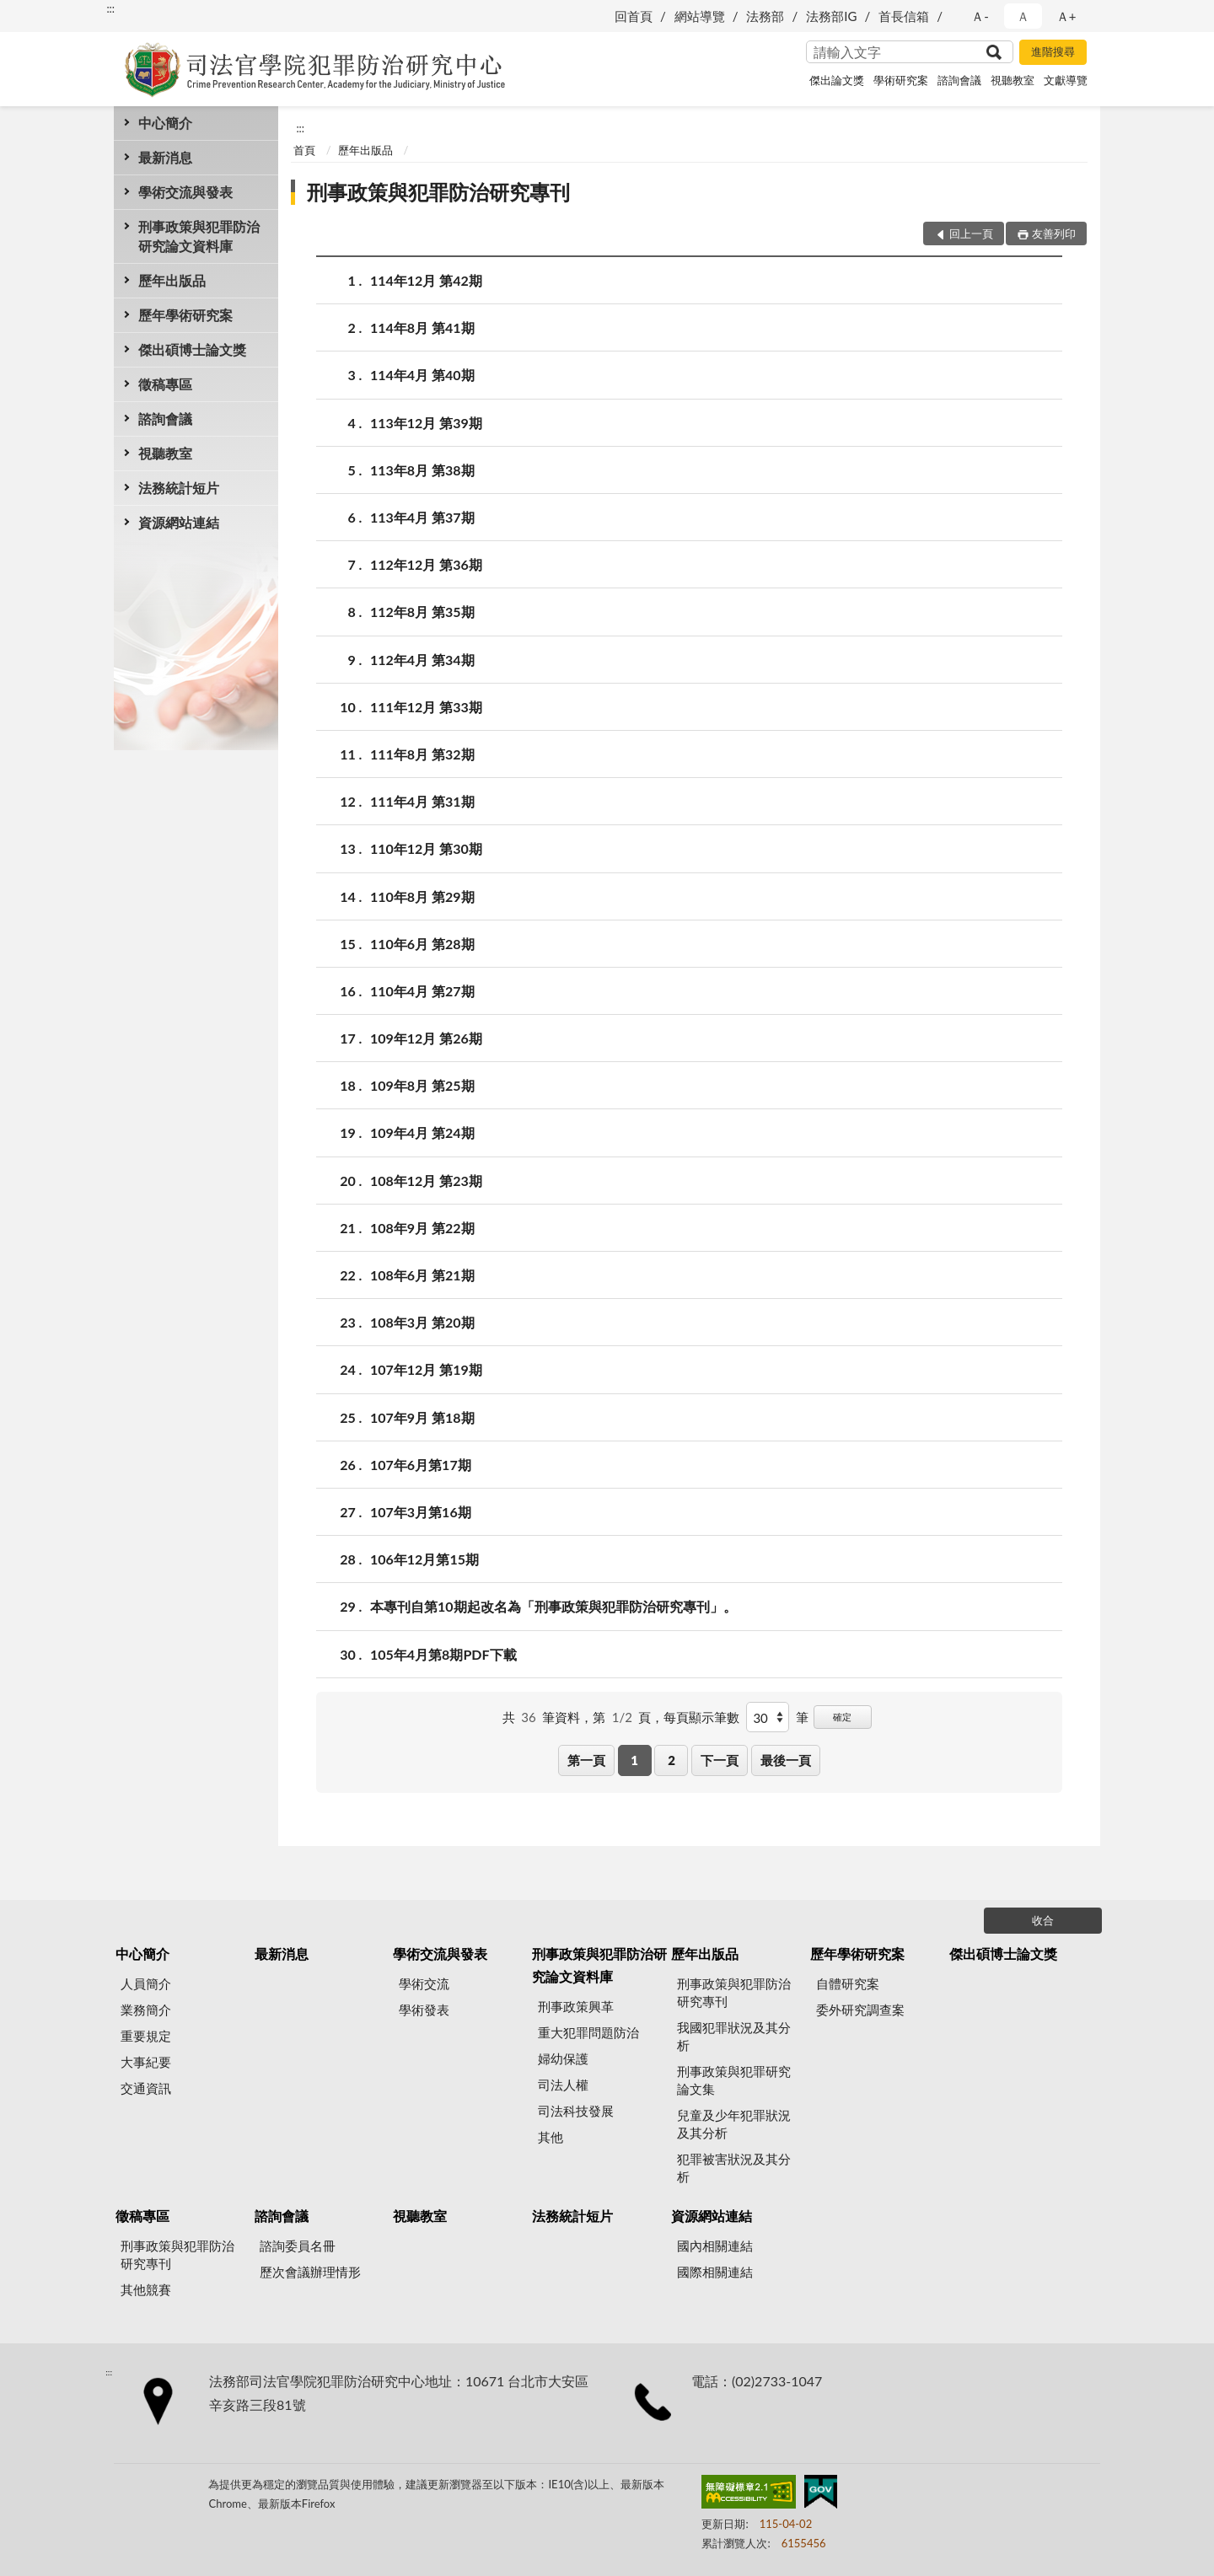 Image resolution: width=1214 pixels, height=2576 pixels. Describe the element at coordinates (426, 280) in the screenshot. I see `114年12月 第42期` at that location.